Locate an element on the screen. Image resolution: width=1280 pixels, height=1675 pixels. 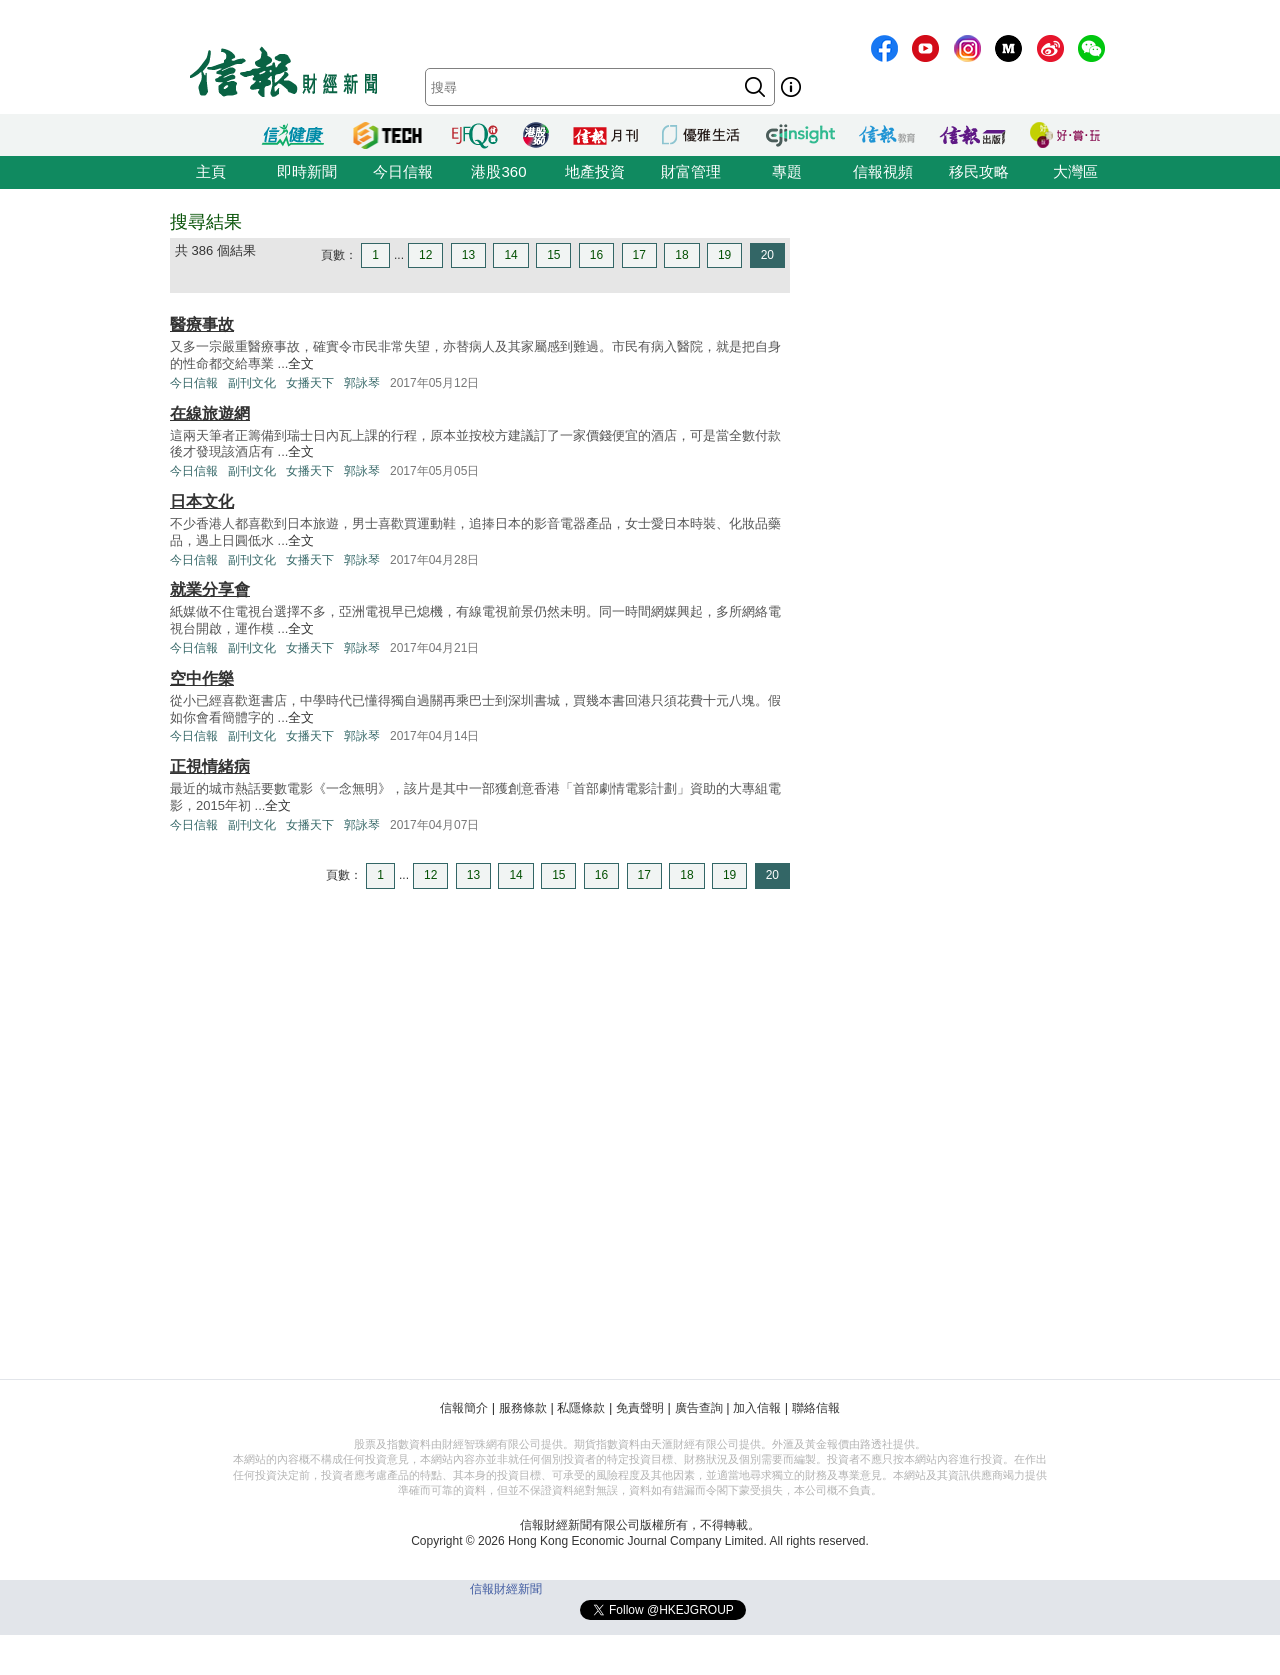
17 is located at coordinates (639, 255).